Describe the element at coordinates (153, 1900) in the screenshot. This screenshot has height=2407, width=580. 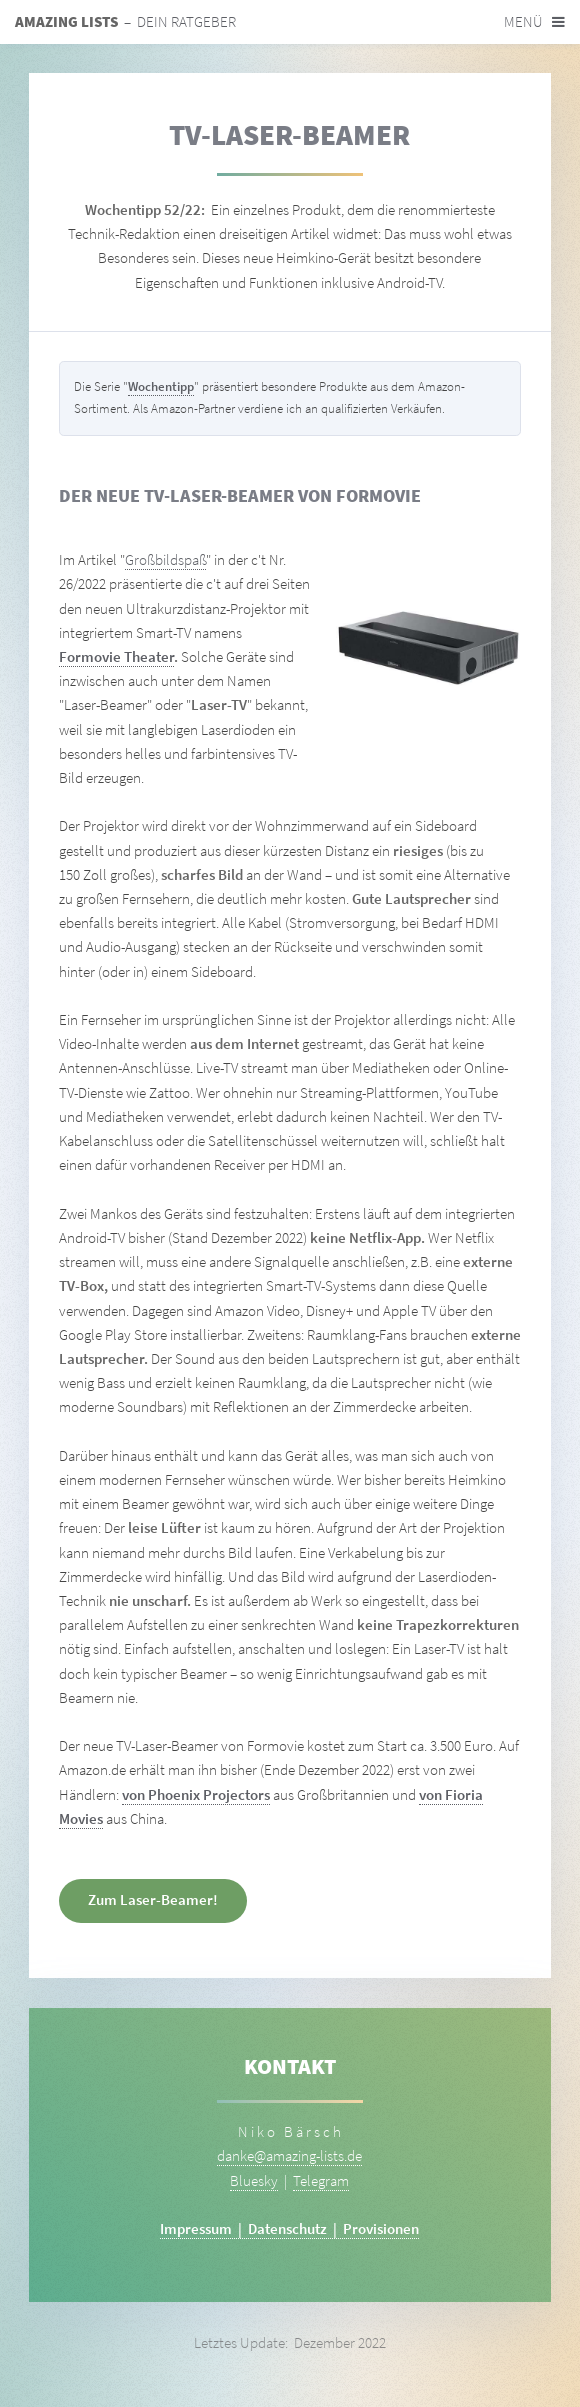
I see `Zum Laser-Beamer!` at that location.